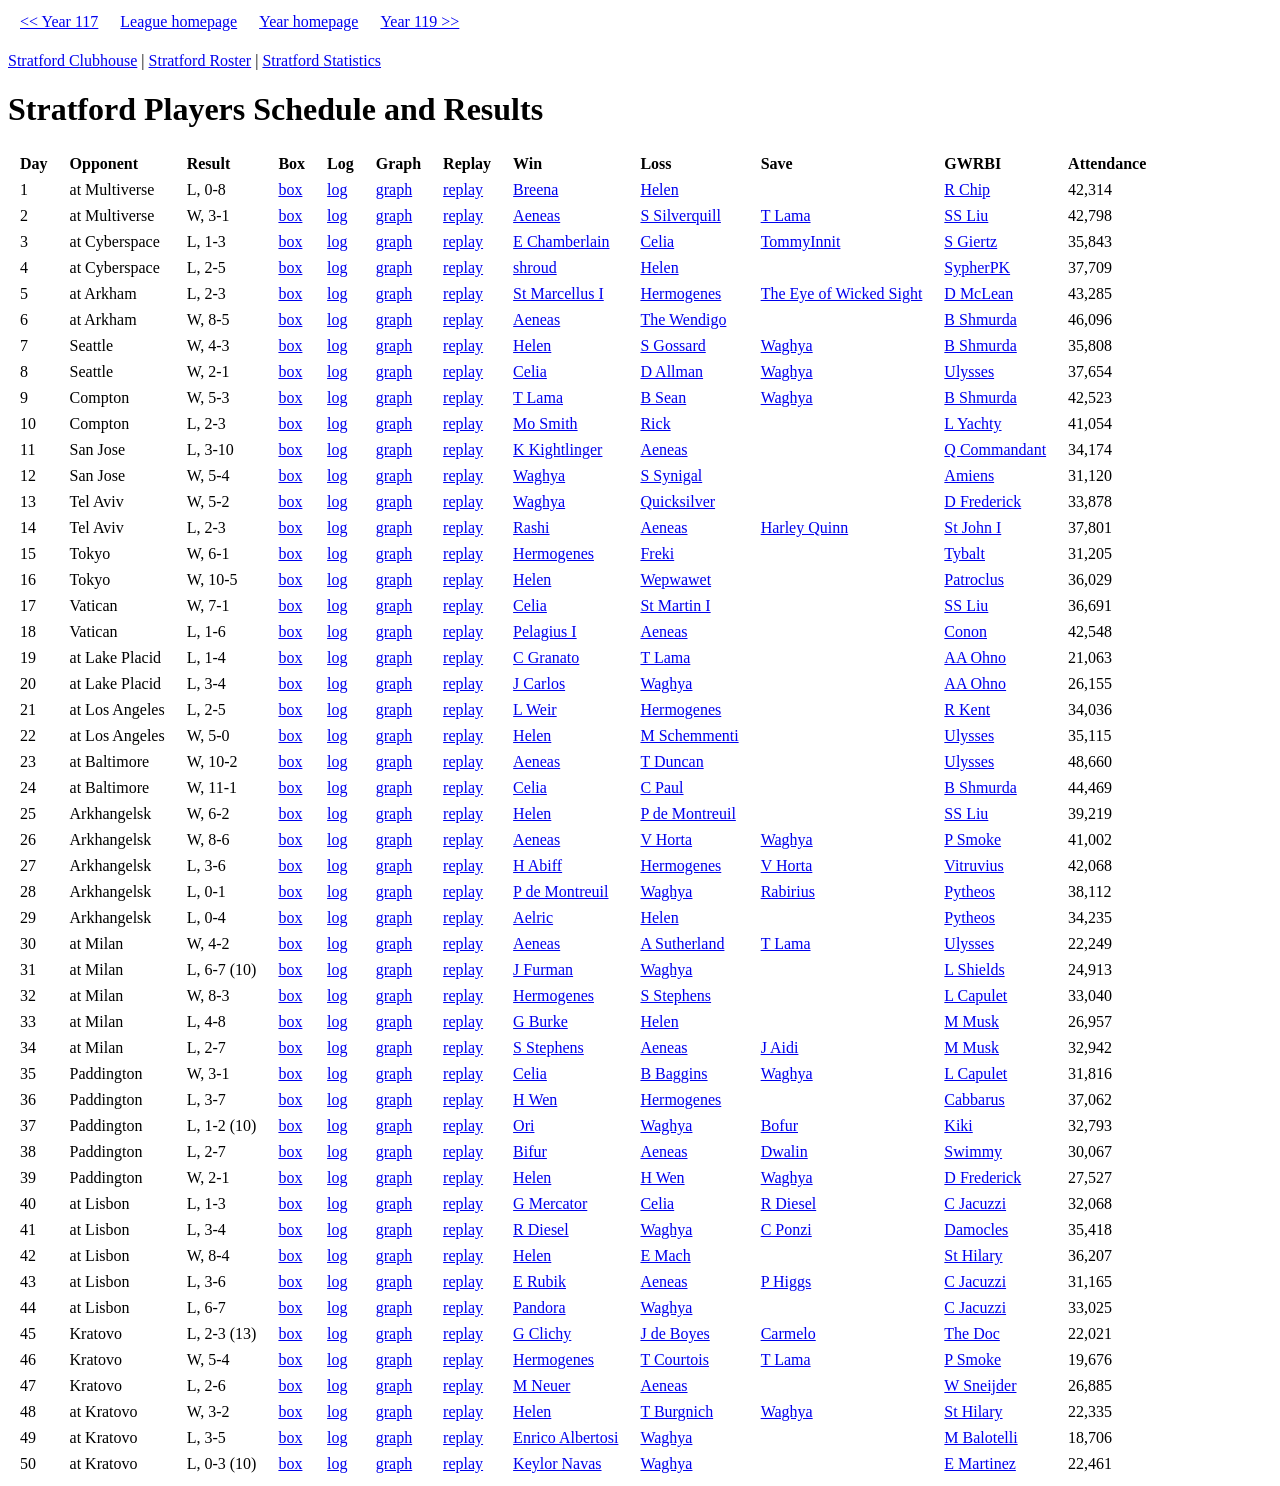 This screenshot has width=1280, height=1486. Describe the element at coordinates (545, 631) in the screenshot. I see `Pelagius I` at that location.